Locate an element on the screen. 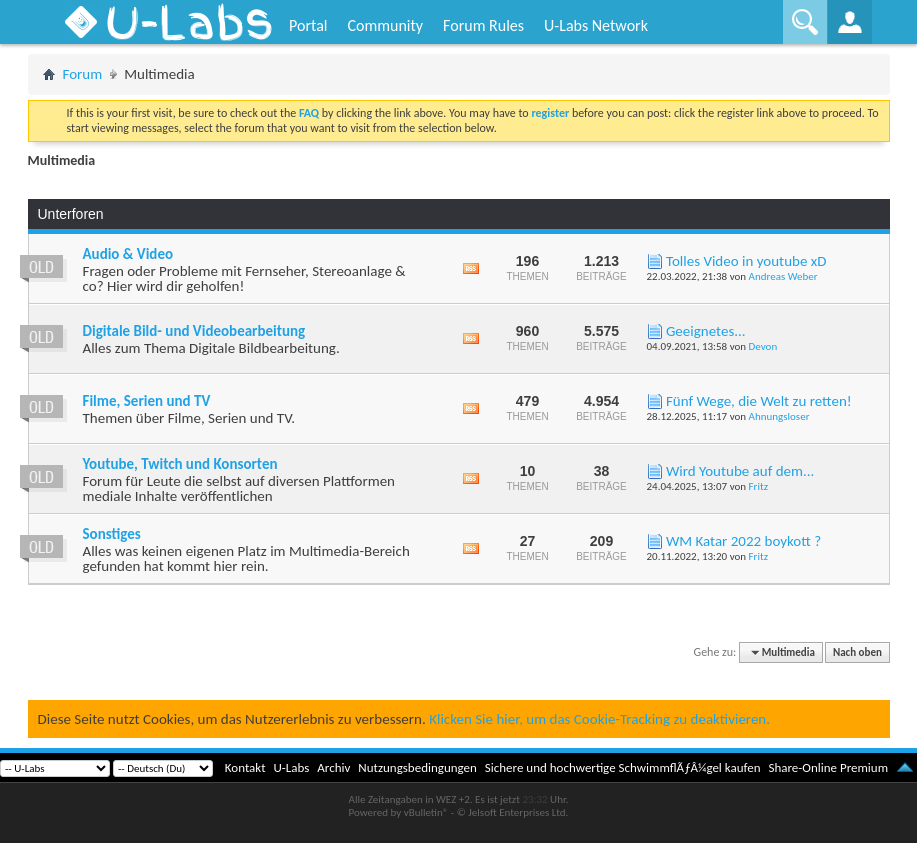  Fünf Wege, die Welt zu retten! is located at coordinates (759, 401).